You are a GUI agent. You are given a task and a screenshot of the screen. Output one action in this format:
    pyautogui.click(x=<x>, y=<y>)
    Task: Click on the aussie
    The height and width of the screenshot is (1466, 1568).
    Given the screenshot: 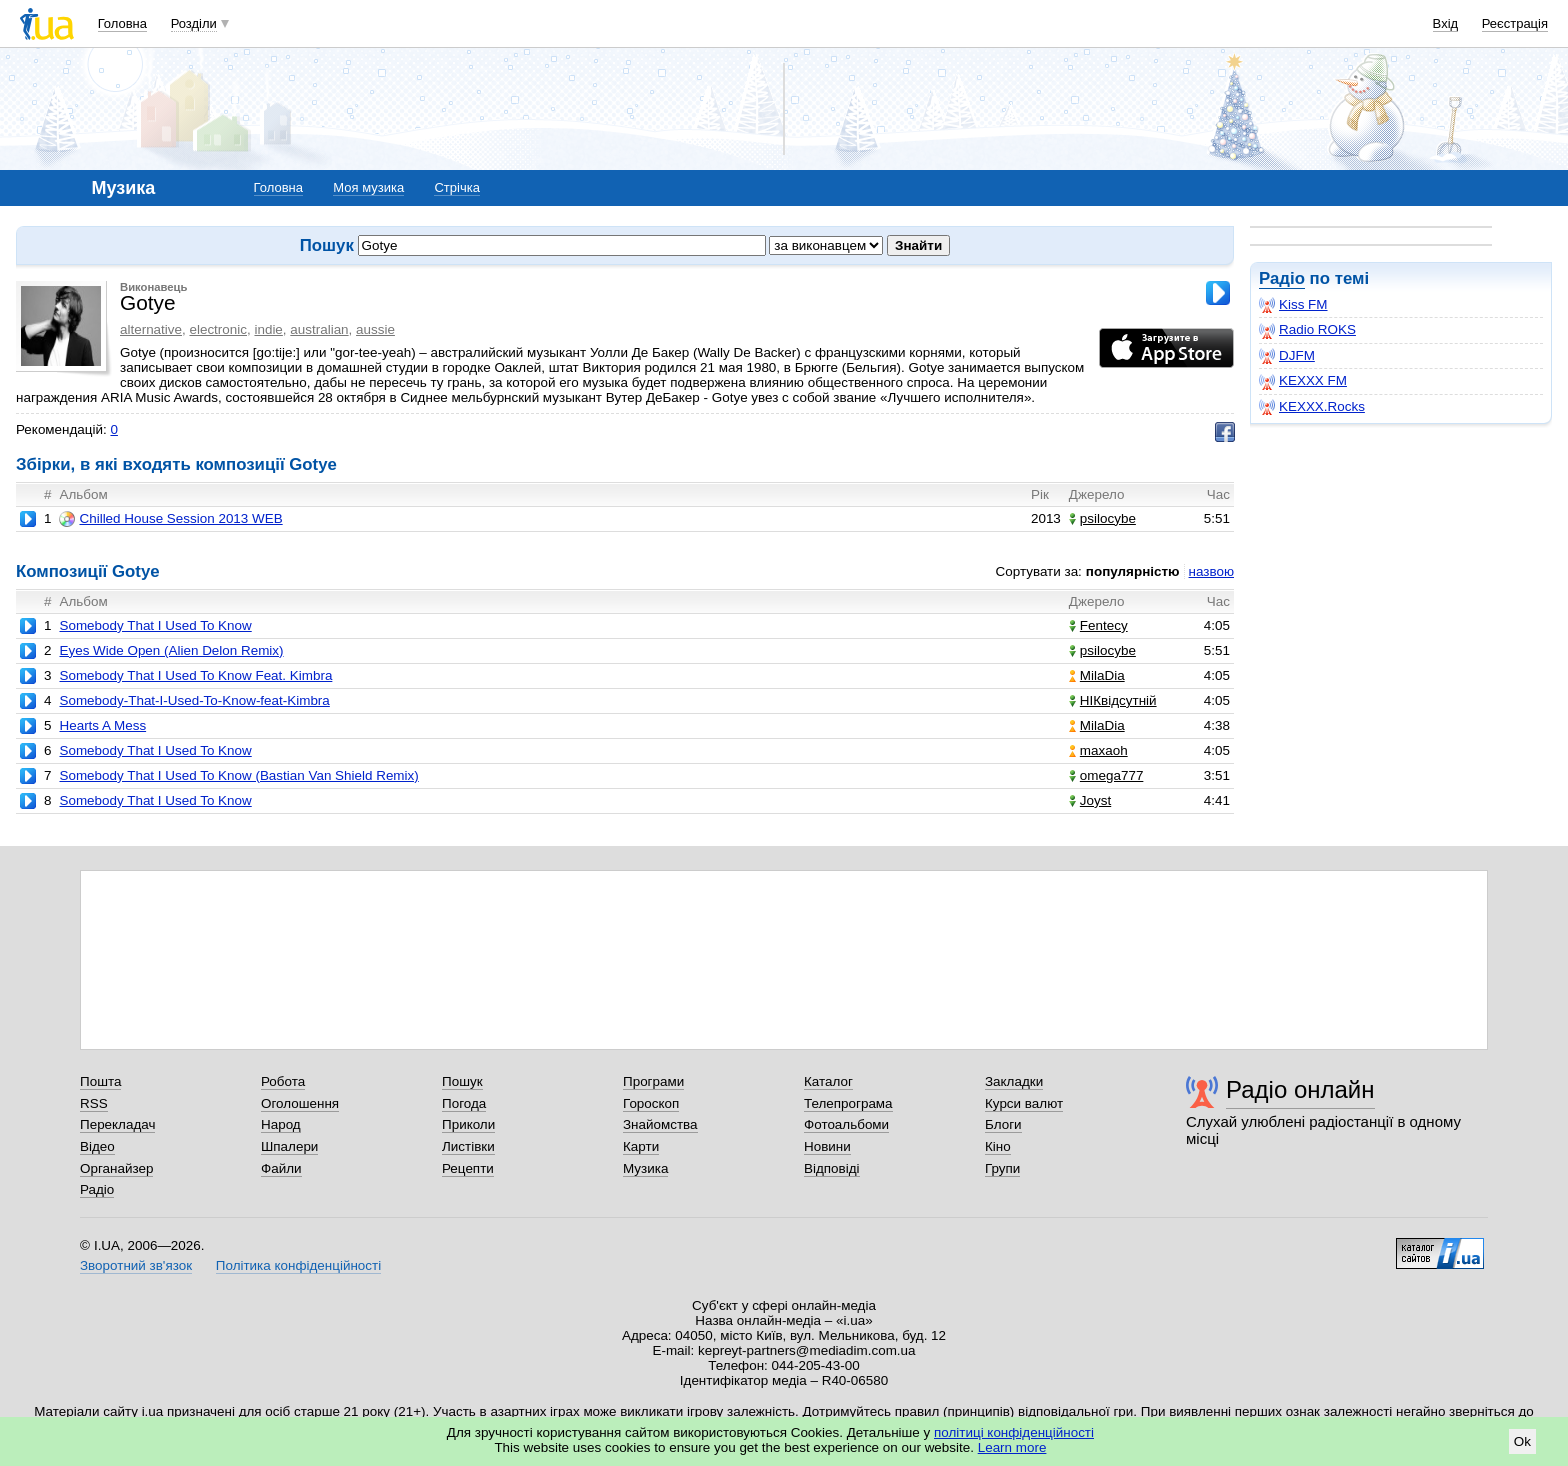 What is the action you would take?
    pyautogui.click(x=375, y=329)
    